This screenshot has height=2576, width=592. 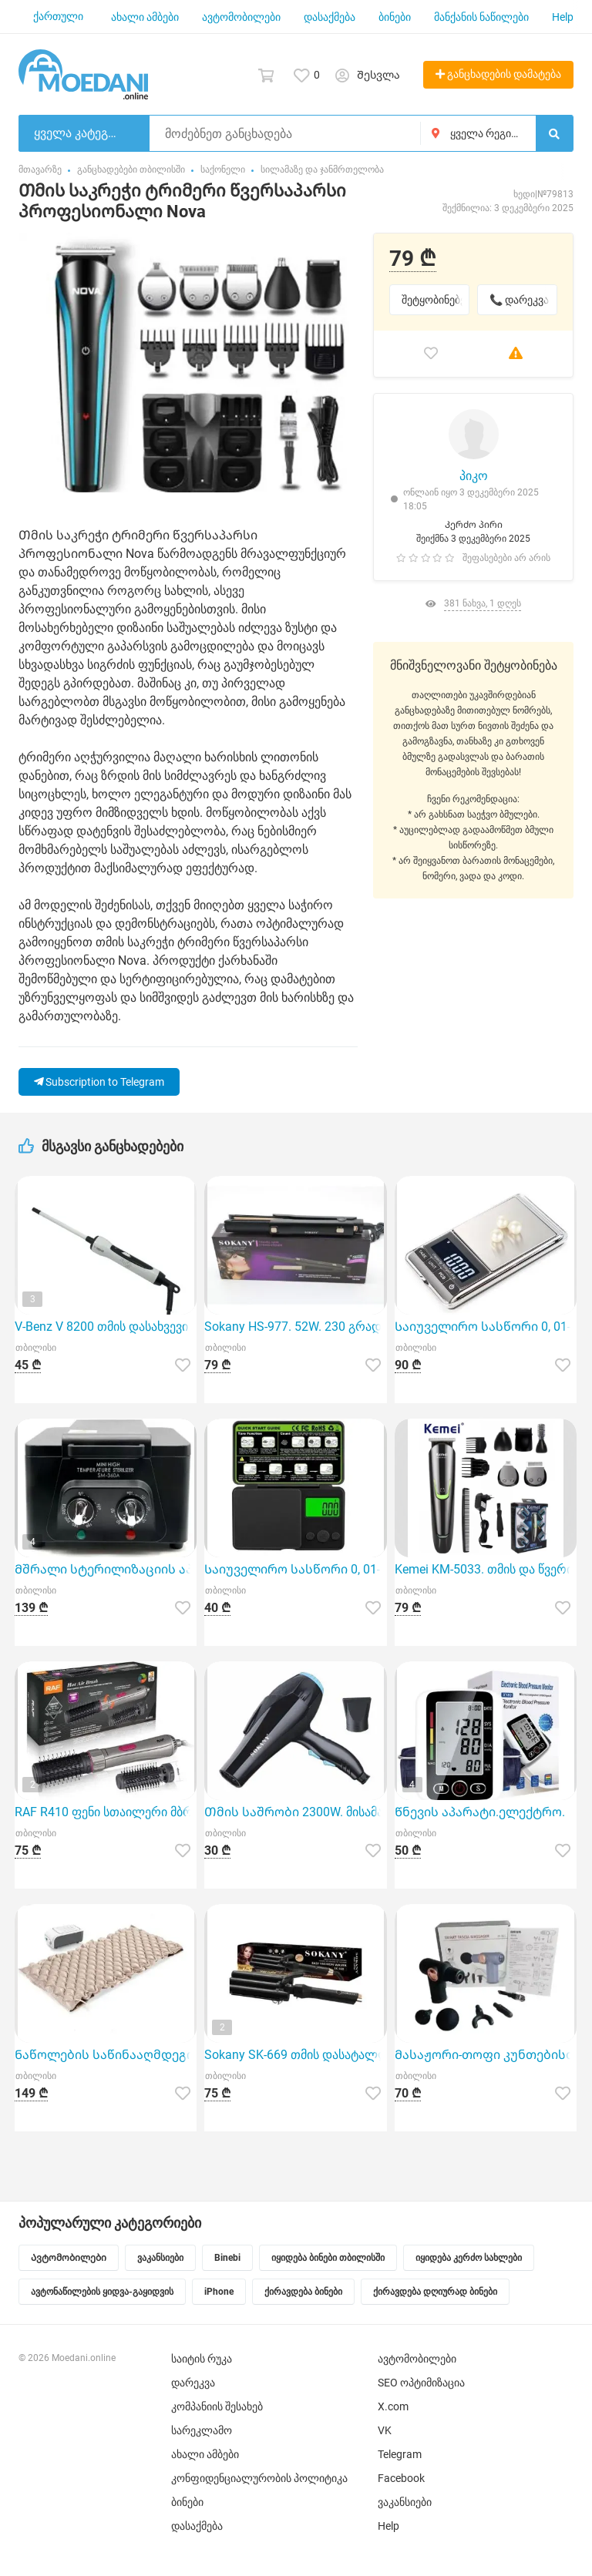 I want to click on Sokany SK-669 თმის დასატალღი უთო არის გამორჩეული არჩევანი მათთვის, ვინც სურს სწრაფი და პროფესიონალურ, so click(x=295, y=2054).